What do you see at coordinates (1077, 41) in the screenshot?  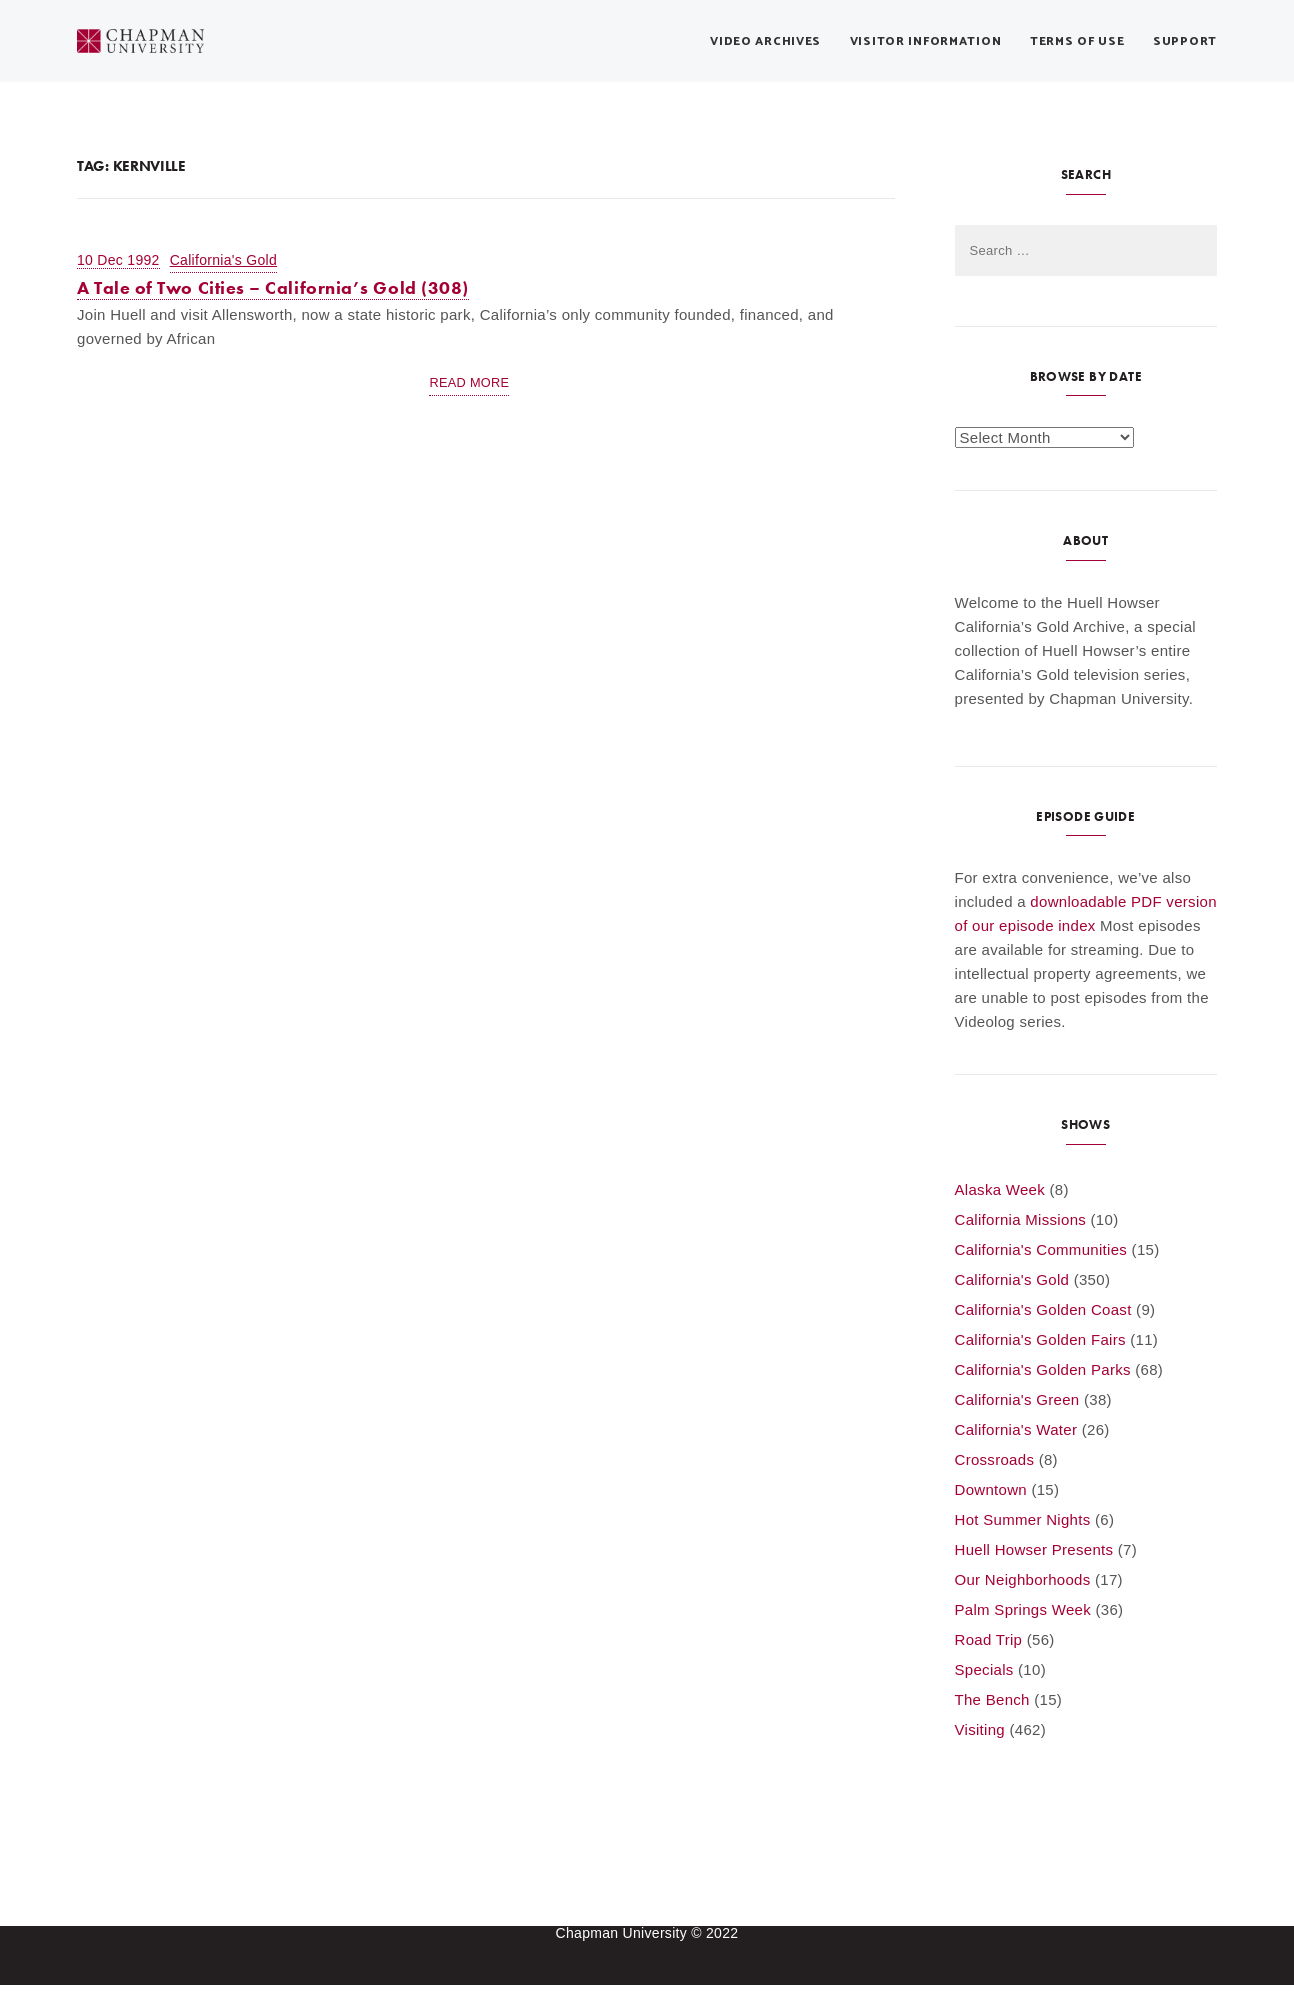 I see `Terms of Use` at bounding box center [1077, 41].